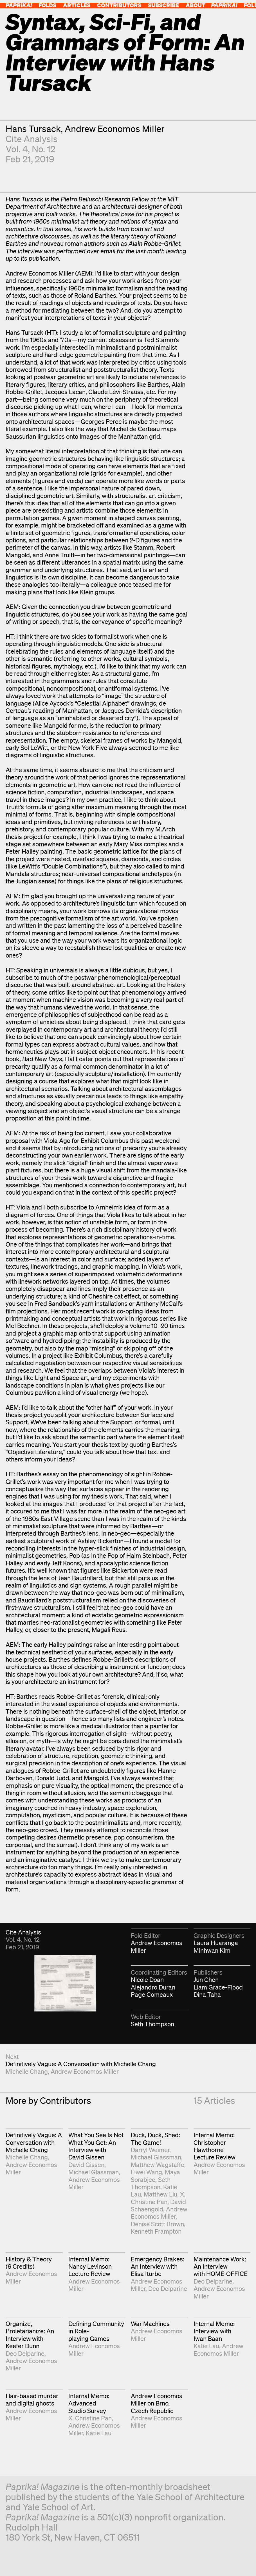 The width and height of the screenshot is (256, 2576). Describe the element at coordinates (167, 2288) in the screenshot. I see `Deo Deiparine` at that location.